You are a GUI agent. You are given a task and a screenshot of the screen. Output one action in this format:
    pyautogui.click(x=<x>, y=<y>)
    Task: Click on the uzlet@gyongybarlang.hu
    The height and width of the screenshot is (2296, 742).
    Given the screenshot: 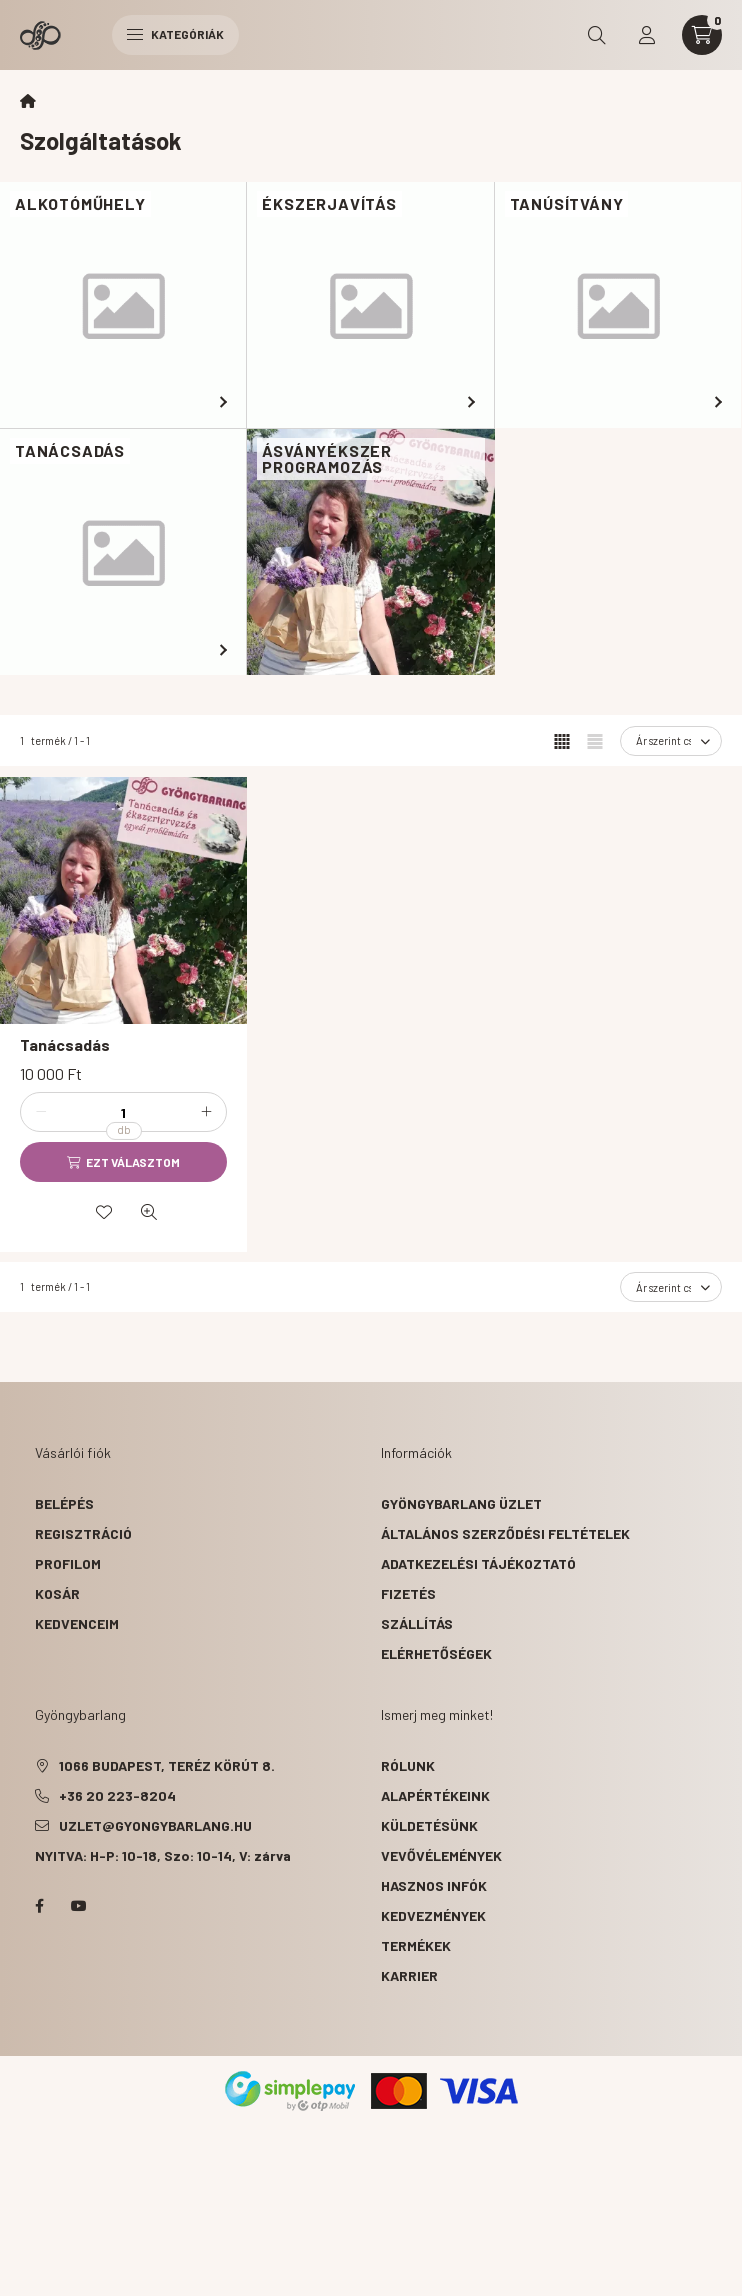 What is the action you would take?
    pyautogui.click(x=155, y=1825)
    